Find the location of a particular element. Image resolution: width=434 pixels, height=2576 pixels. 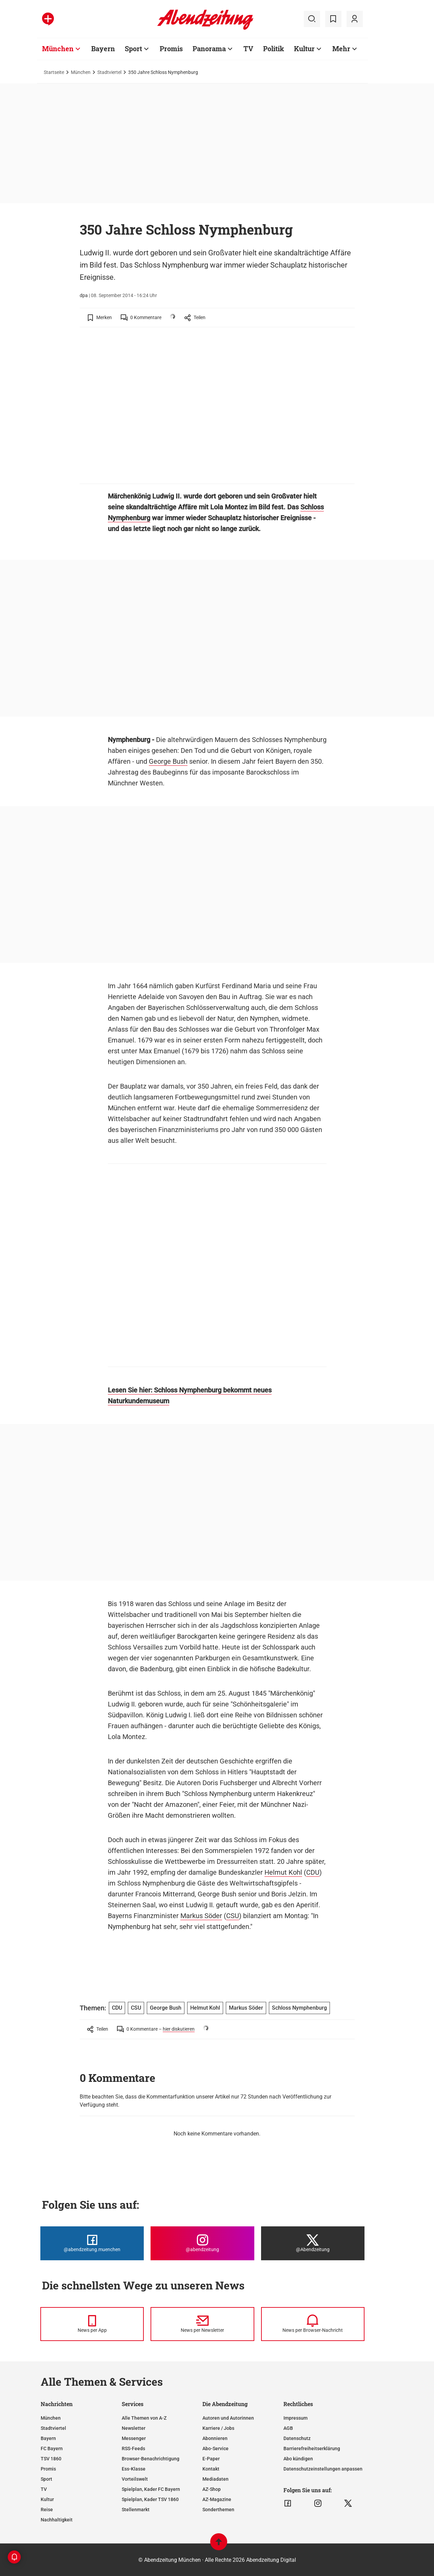

Spielplan, Kader TSV 1860 is located at coordinates (150, 2499).